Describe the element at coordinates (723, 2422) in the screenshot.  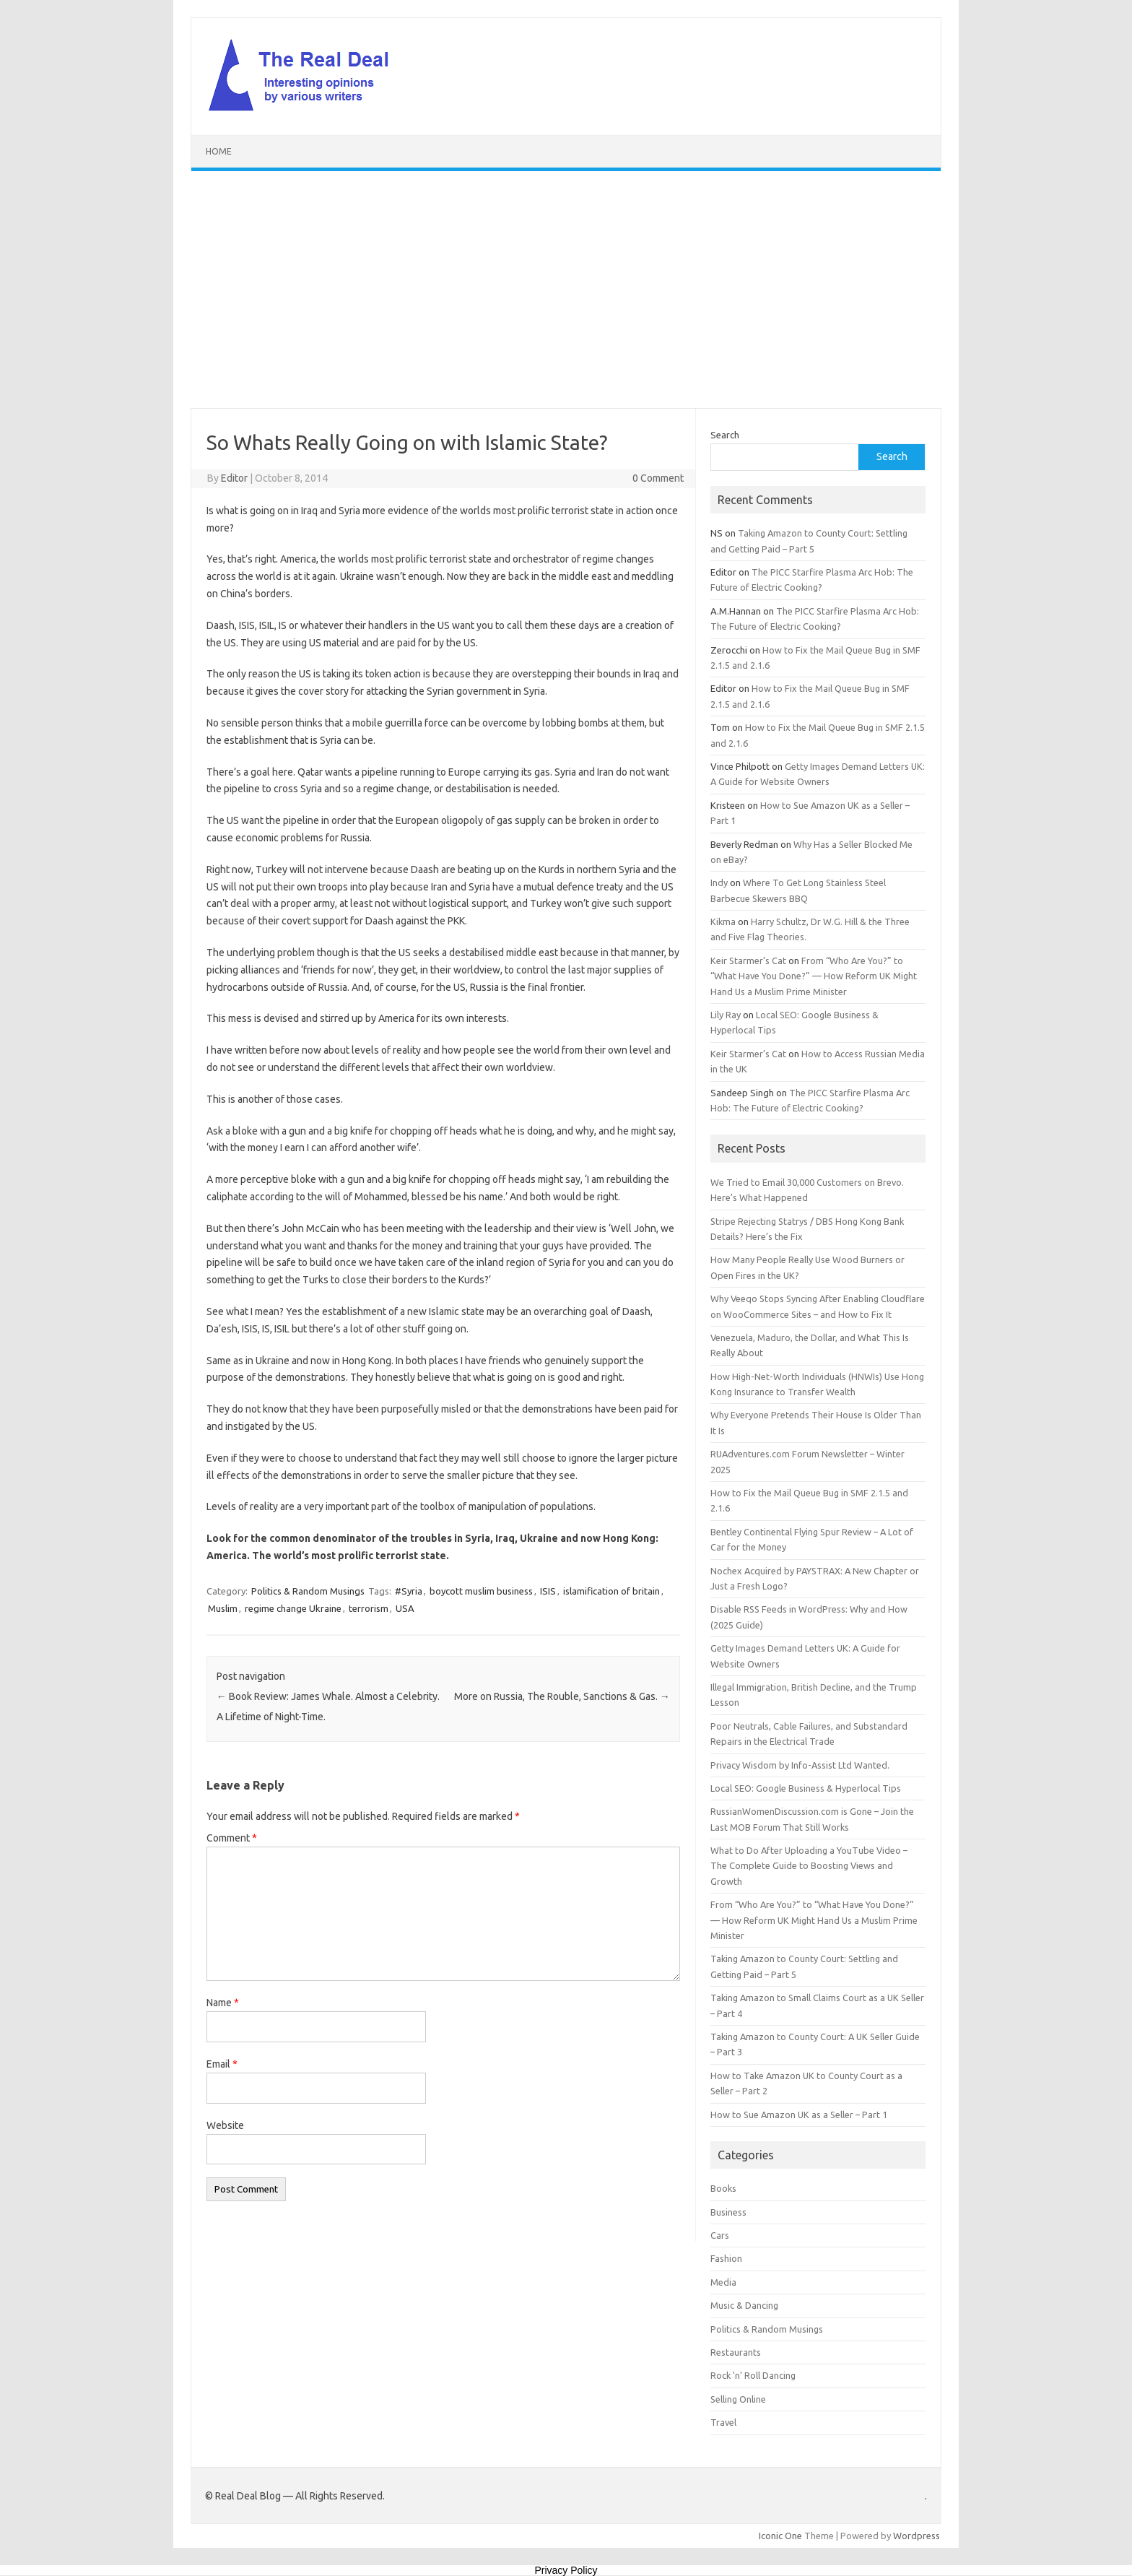
I see `Travel` at that location.